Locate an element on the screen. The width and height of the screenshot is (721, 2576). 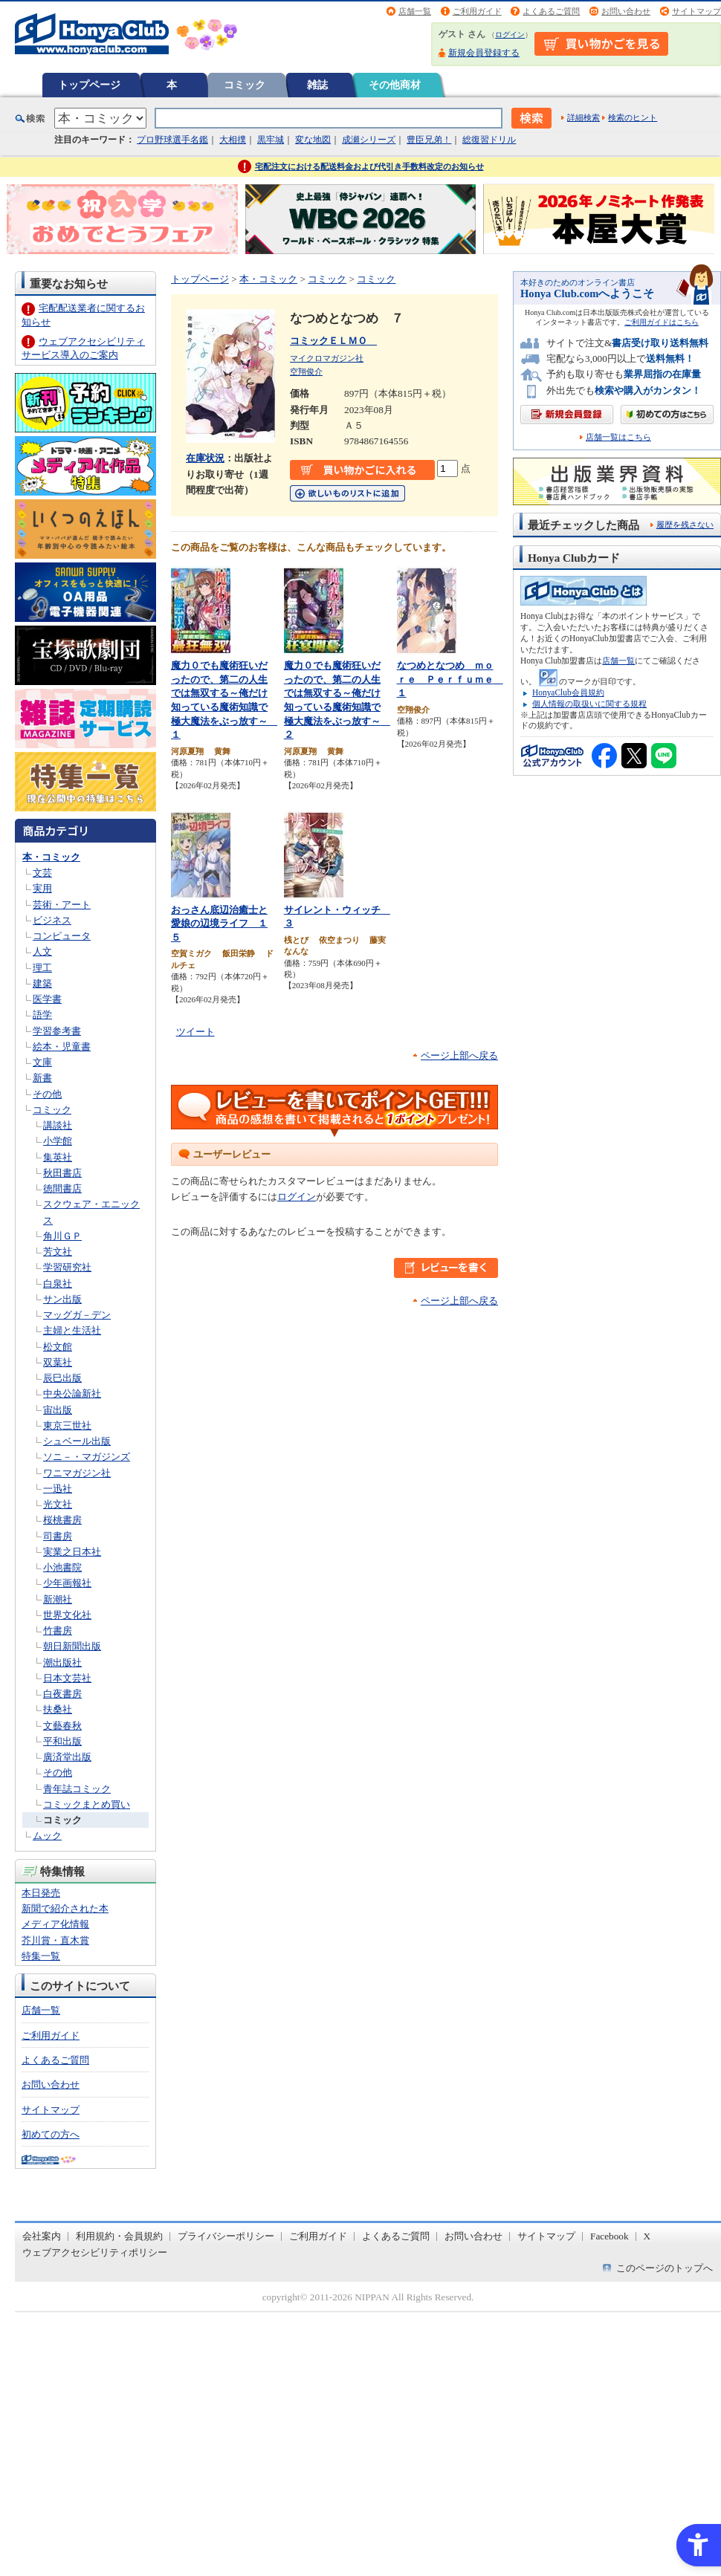
松文館 is located at coordinates (57, 1346).